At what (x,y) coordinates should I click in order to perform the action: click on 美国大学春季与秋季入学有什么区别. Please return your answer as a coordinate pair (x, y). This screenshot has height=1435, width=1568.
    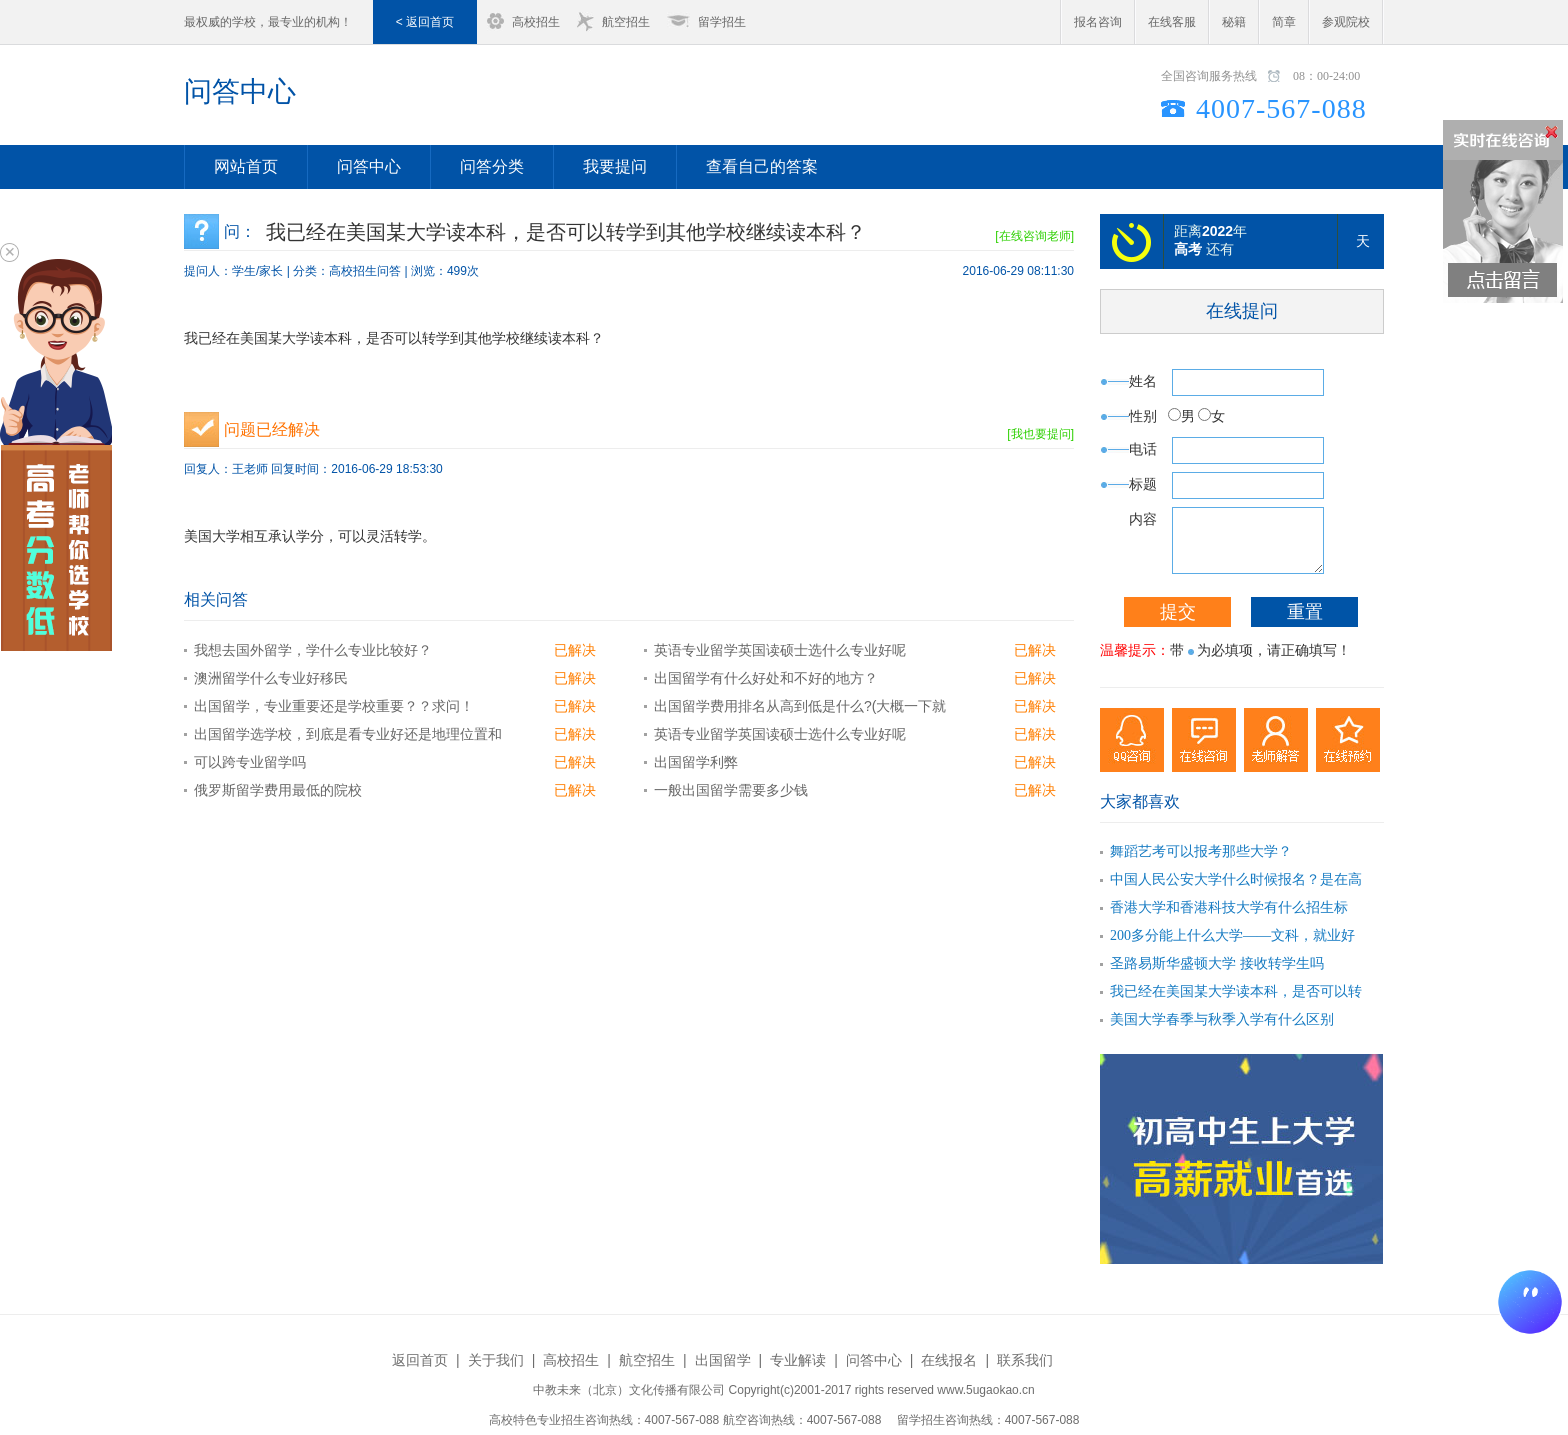
    Looking at the image, I should click on (1222, 1019).